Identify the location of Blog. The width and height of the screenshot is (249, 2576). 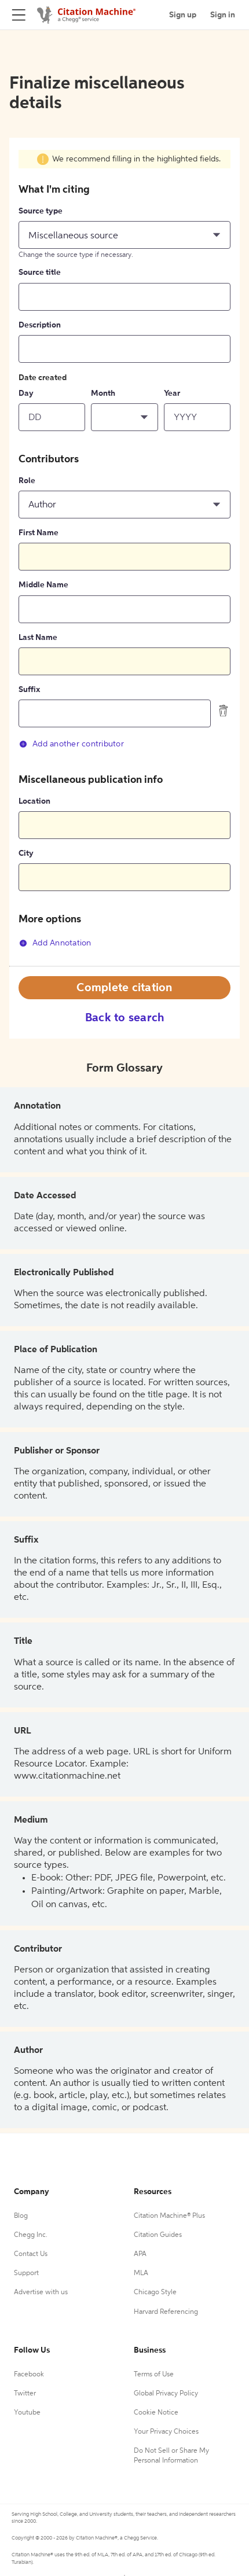
(21, 2216).